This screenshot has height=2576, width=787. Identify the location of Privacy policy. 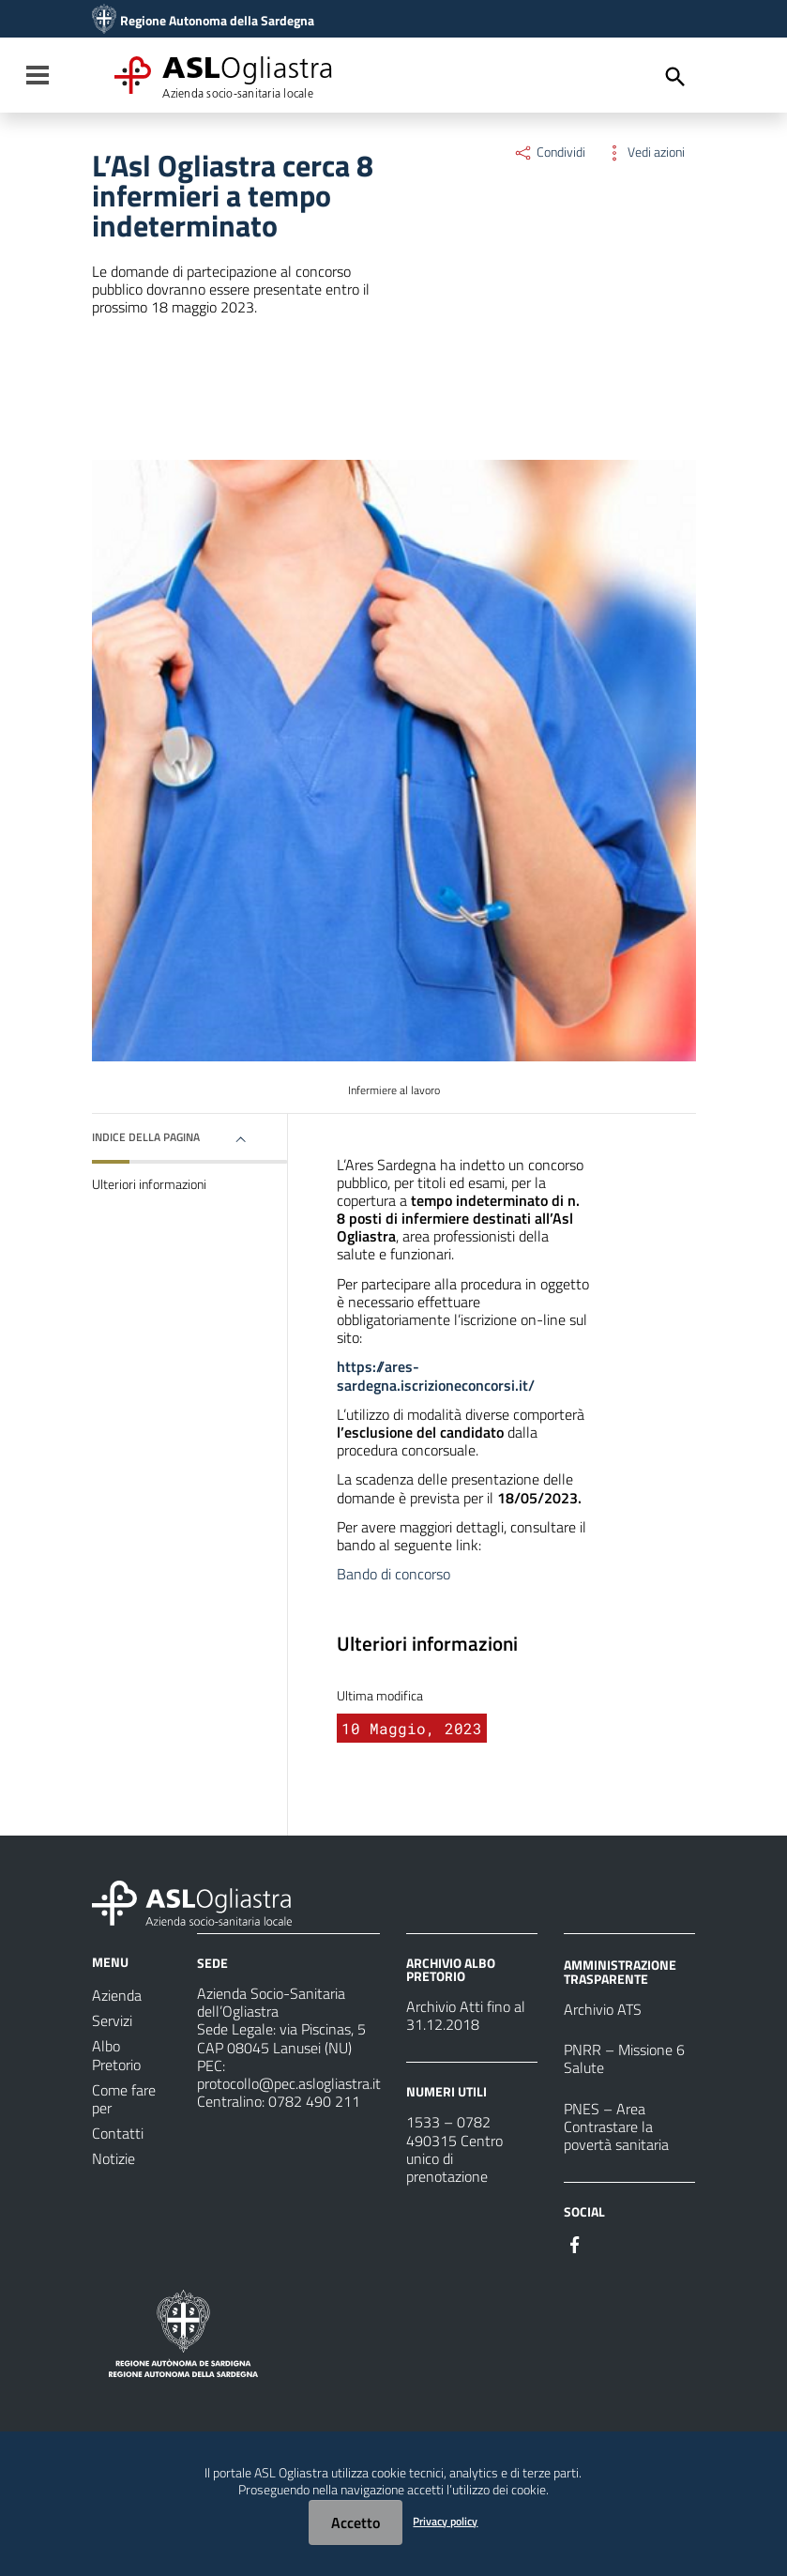
(445, 2521).